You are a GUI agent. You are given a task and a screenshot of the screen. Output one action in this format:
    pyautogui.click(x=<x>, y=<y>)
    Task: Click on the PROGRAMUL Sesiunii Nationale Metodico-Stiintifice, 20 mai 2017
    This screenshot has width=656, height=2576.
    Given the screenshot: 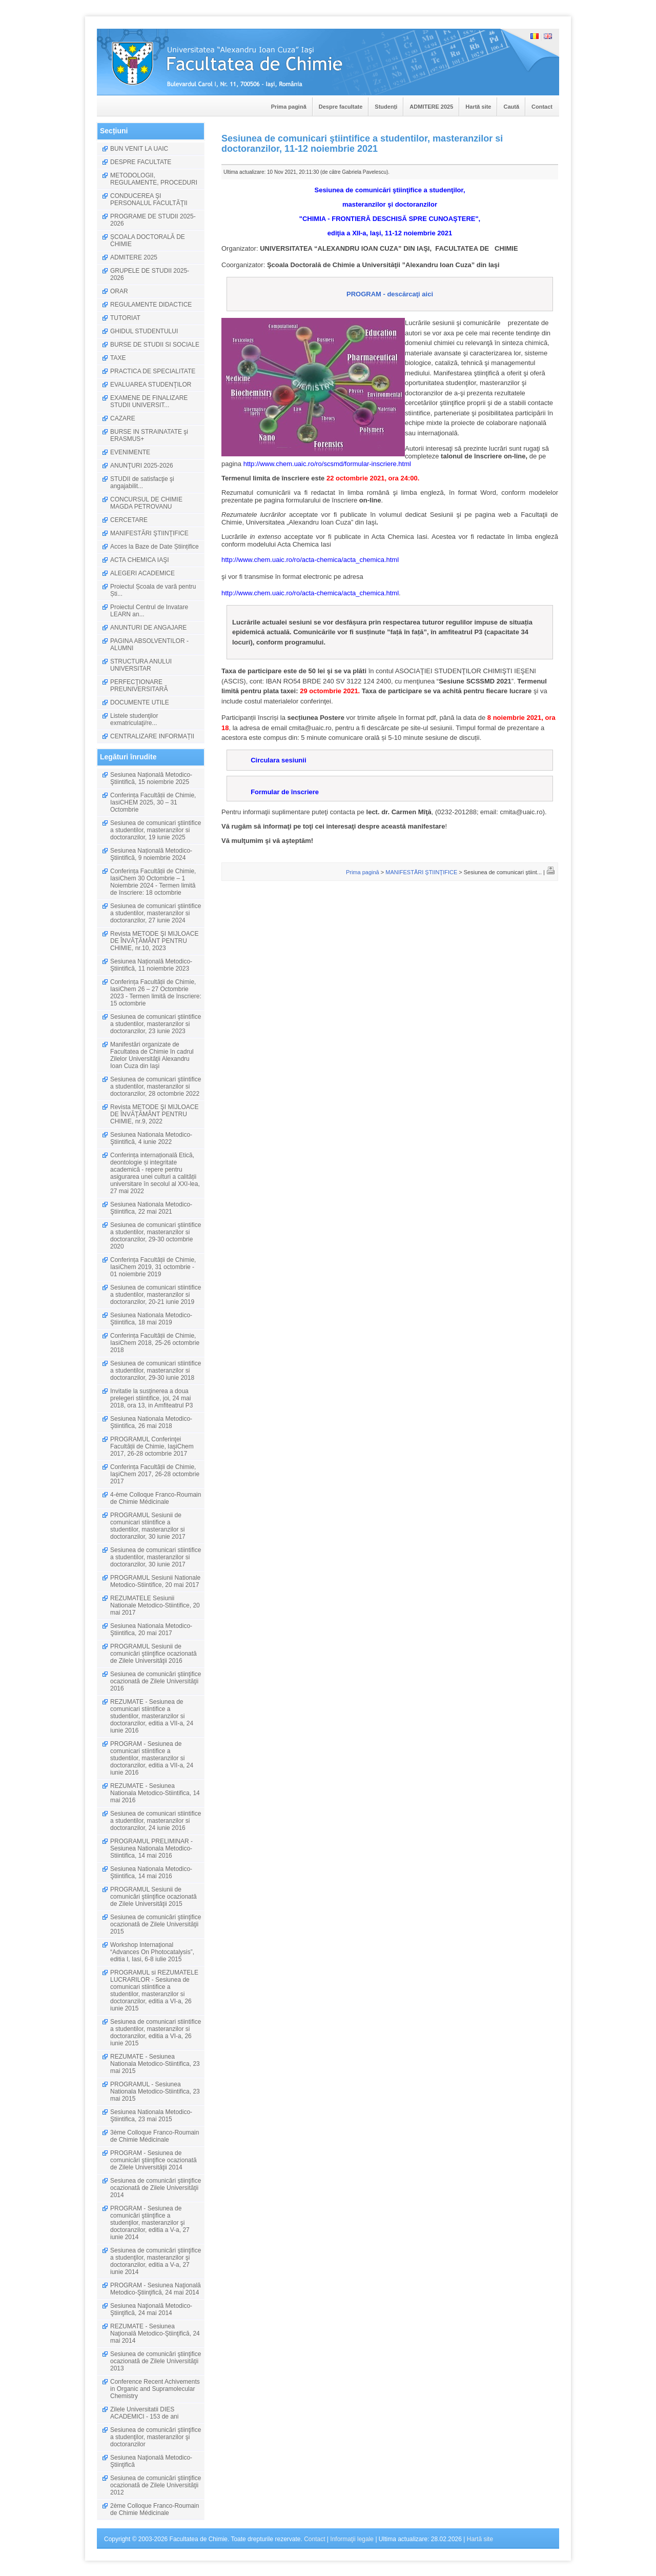 What is the action you would take?
    pyautogui.click(x=155, y=1581)
    